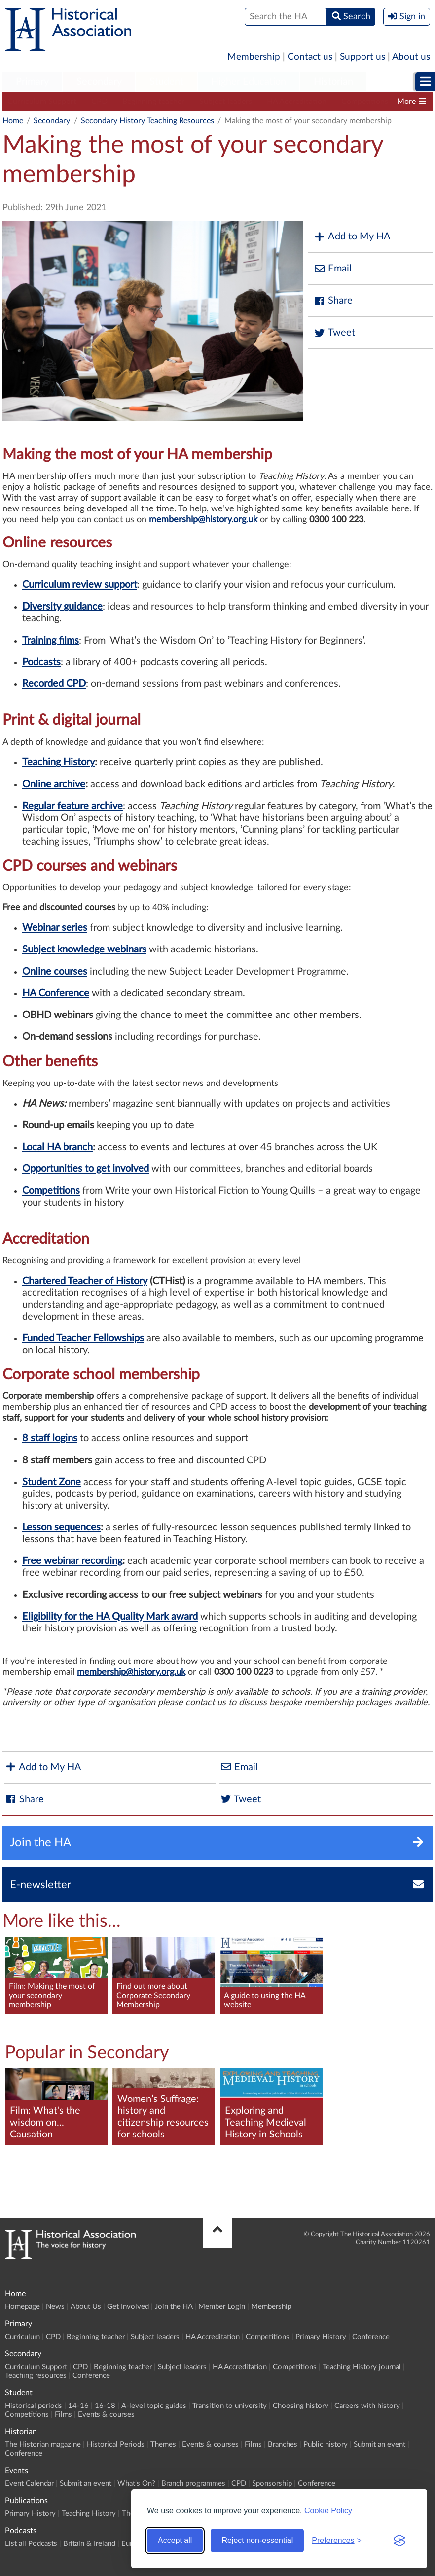 The image size is (435, 2576). What do you see at coordinates (83, 1338) in the screenshot?
I see `Funded Teacher Fellowships` at bounding box center [83, 1338].